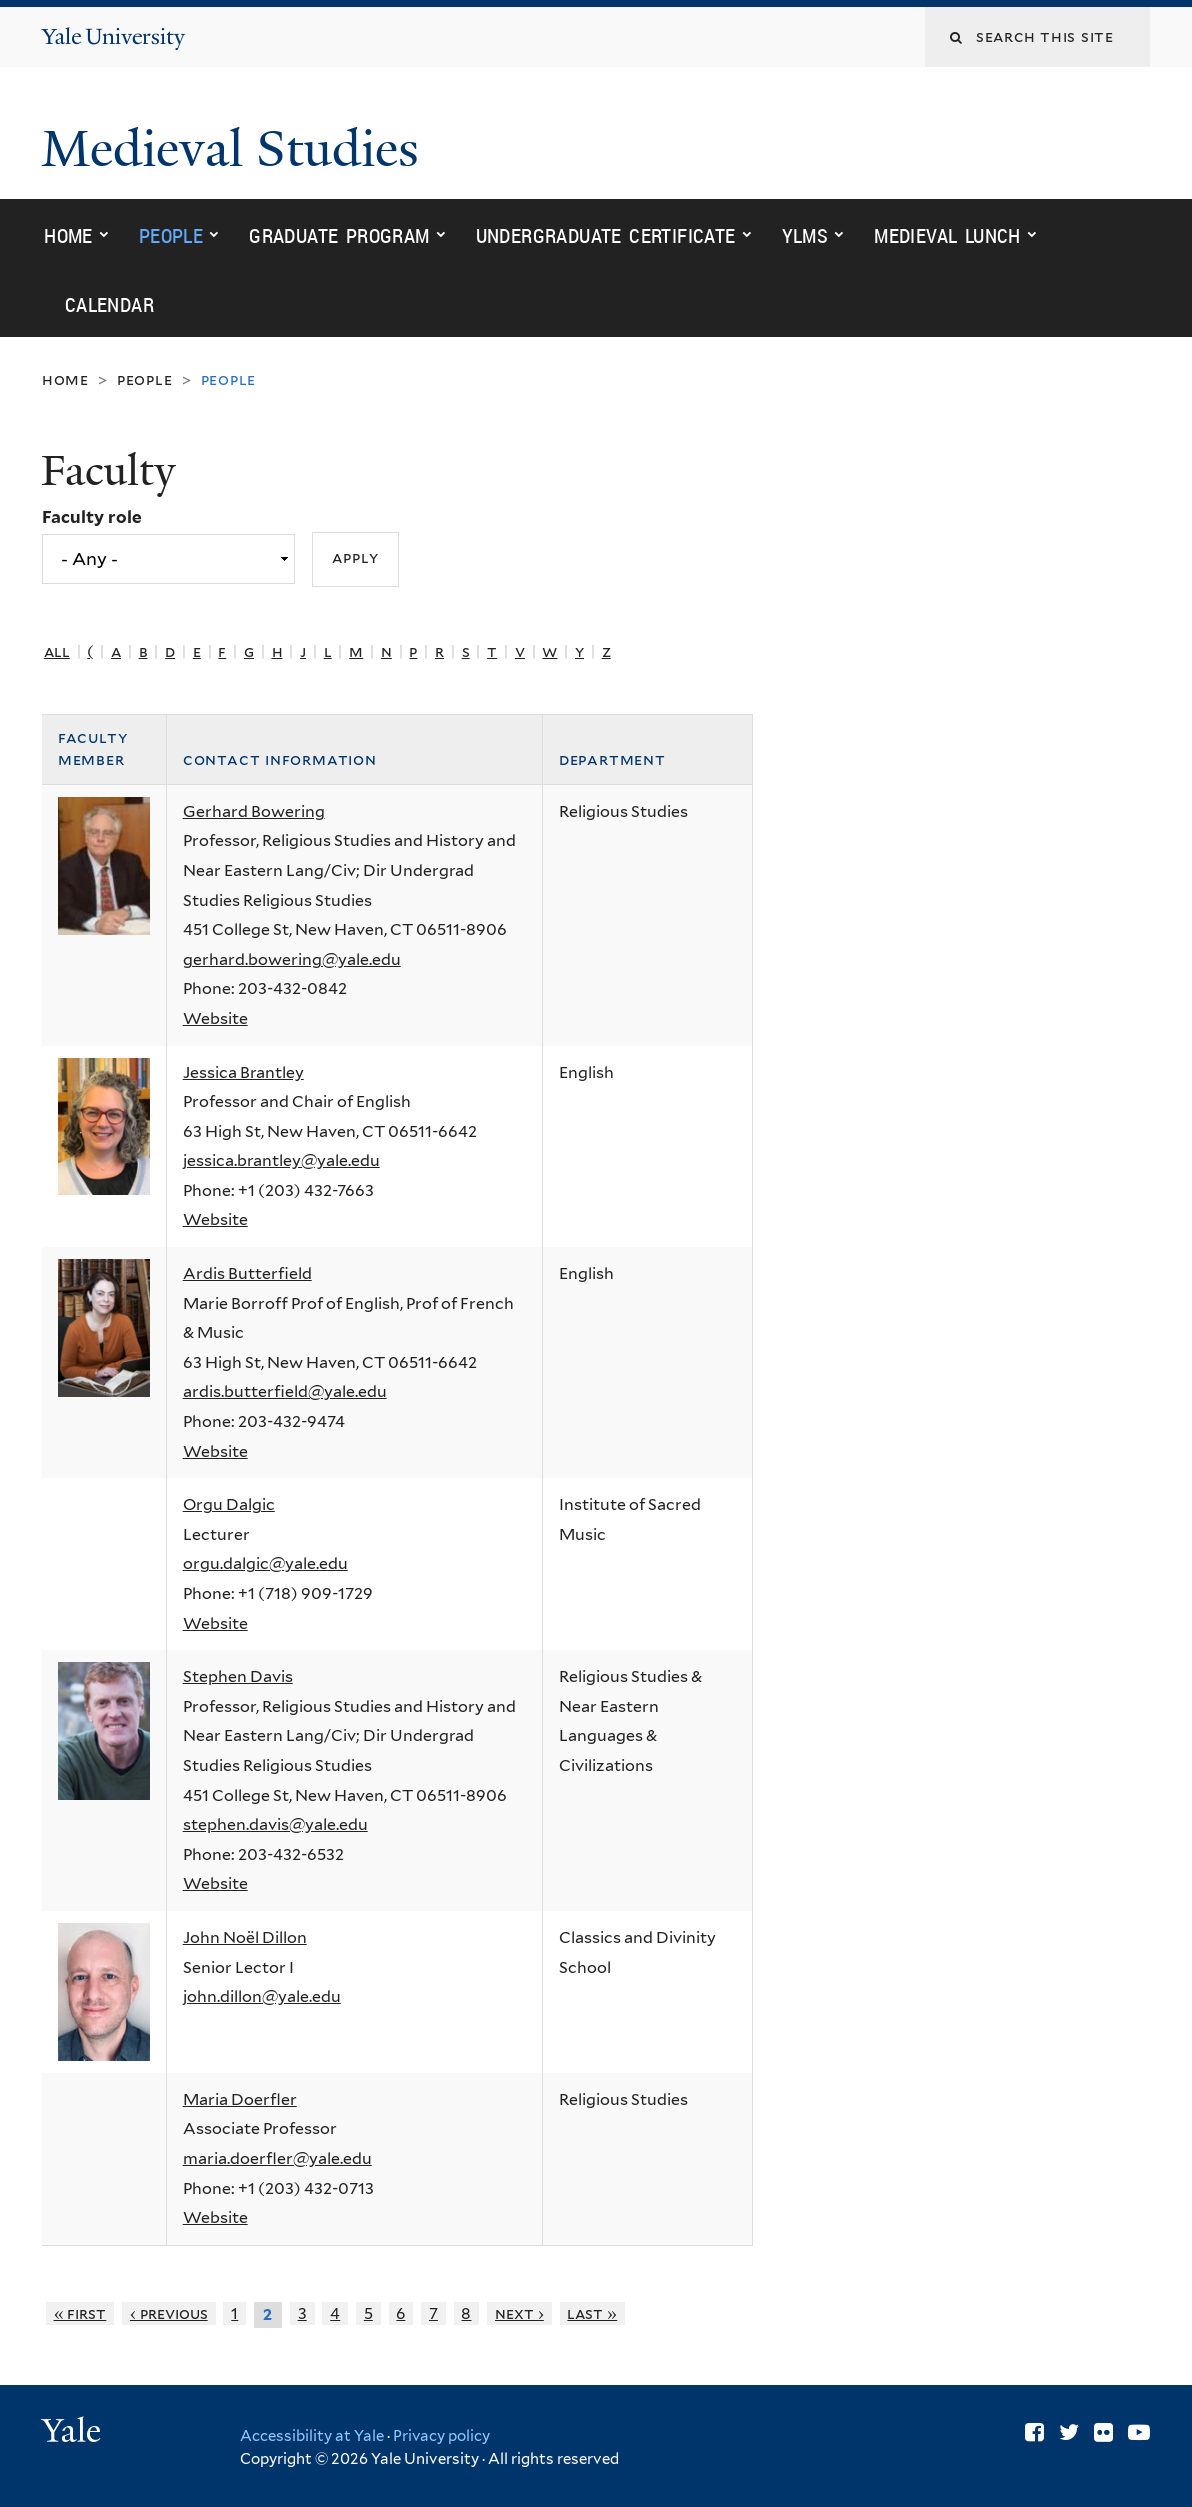 The width and height of the screenshot is (1192, 2507). Describe the element at coordinates (57, 651) in the screenshot. I see `All` at that location.